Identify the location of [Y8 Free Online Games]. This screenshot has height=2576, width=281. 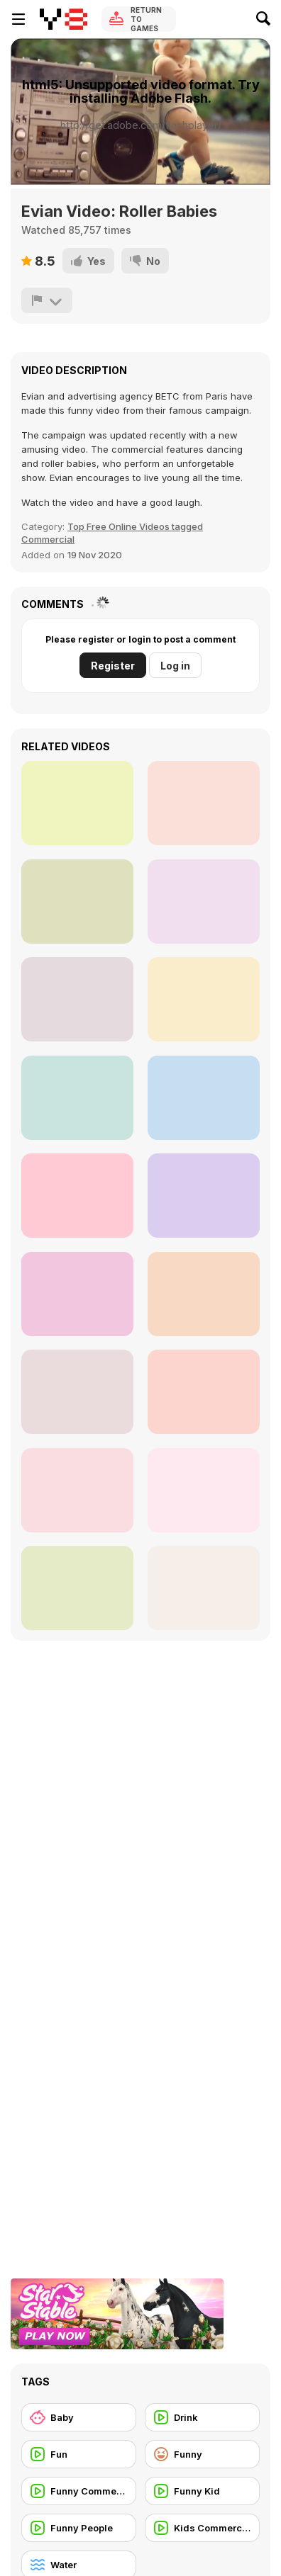
(63, 19).